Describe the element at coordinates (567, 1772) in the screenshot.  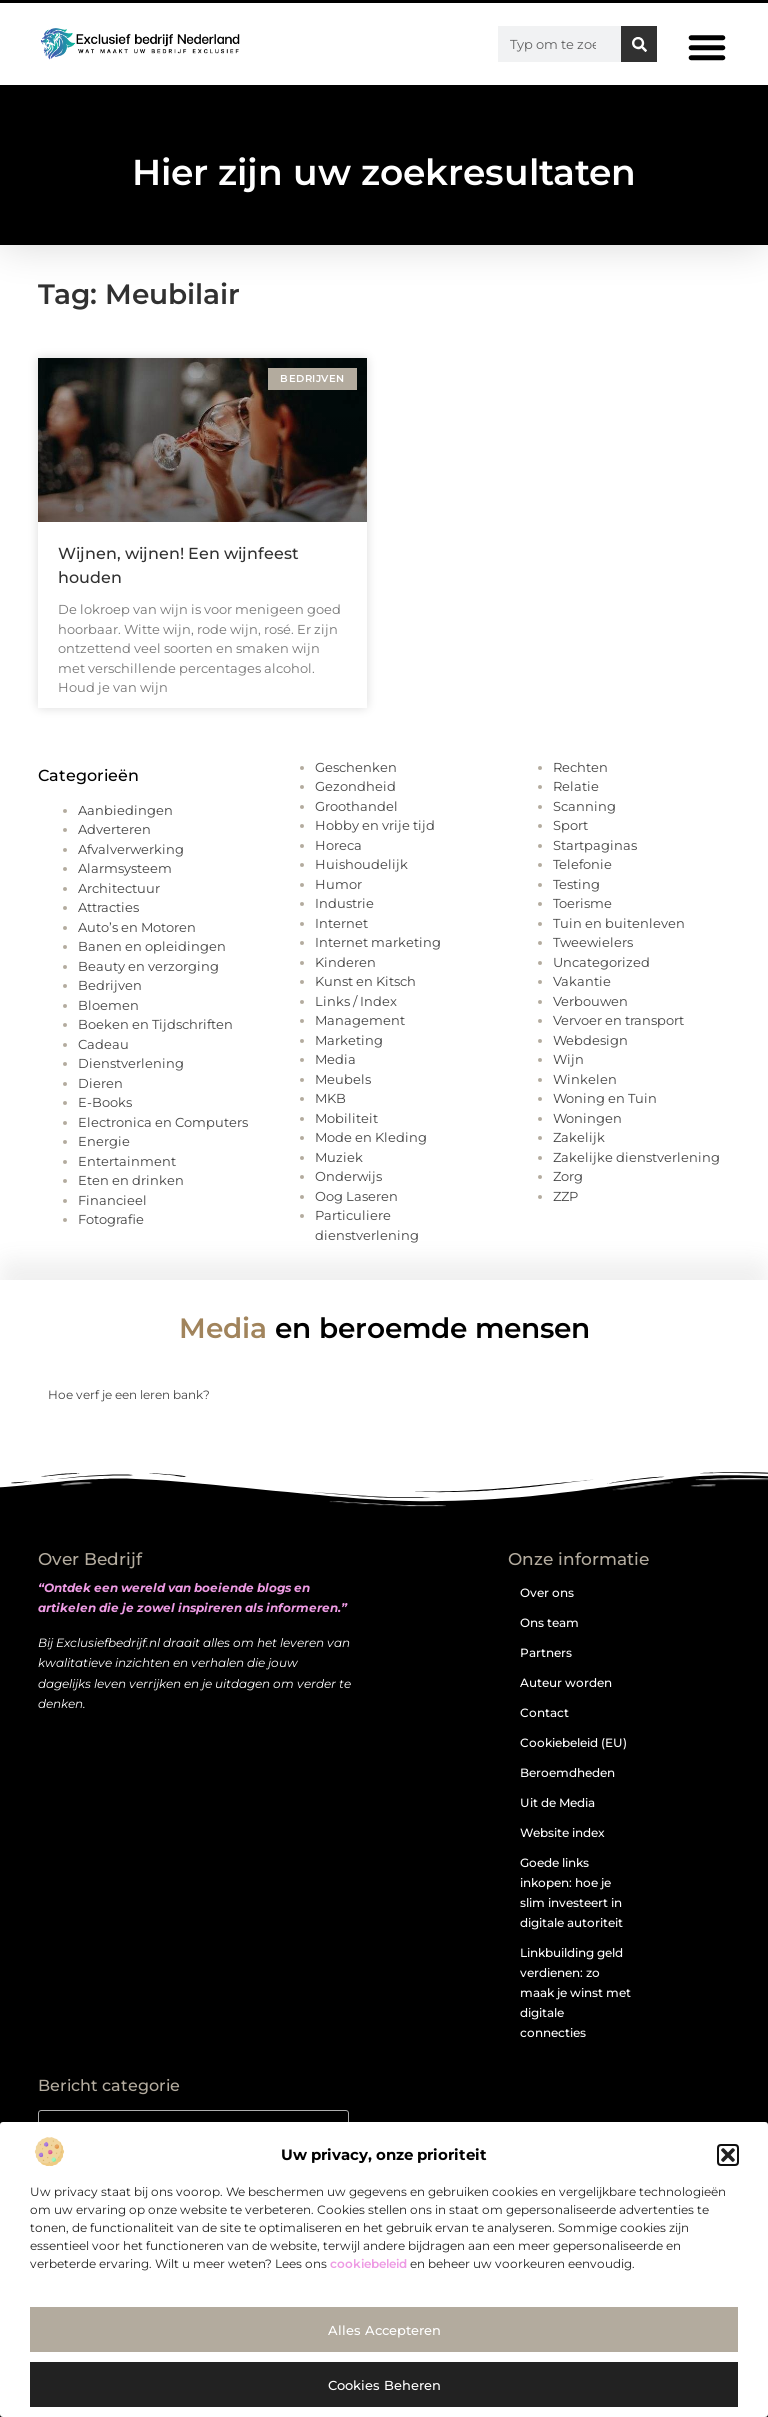
I see `Beroemdheden` at that location.